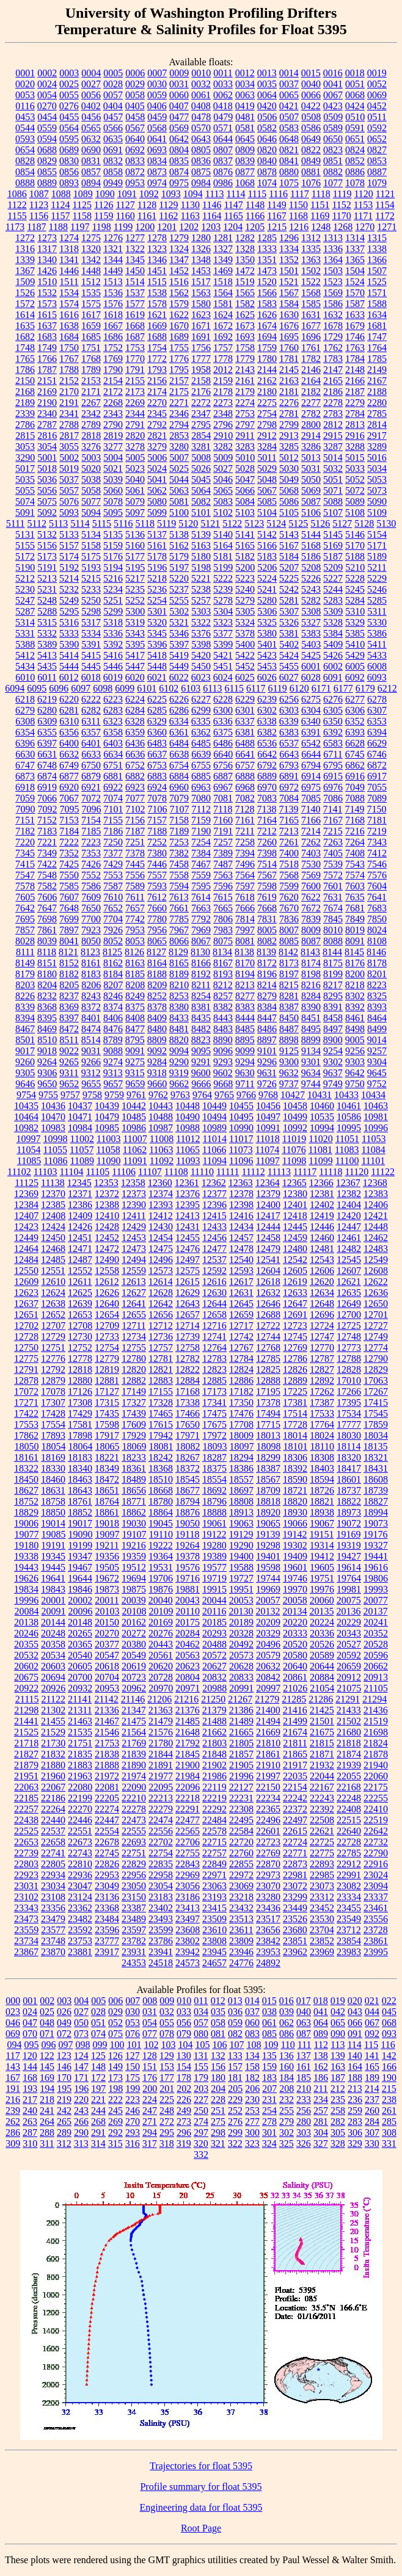  I want to click on 22810, so click(80, 1864).